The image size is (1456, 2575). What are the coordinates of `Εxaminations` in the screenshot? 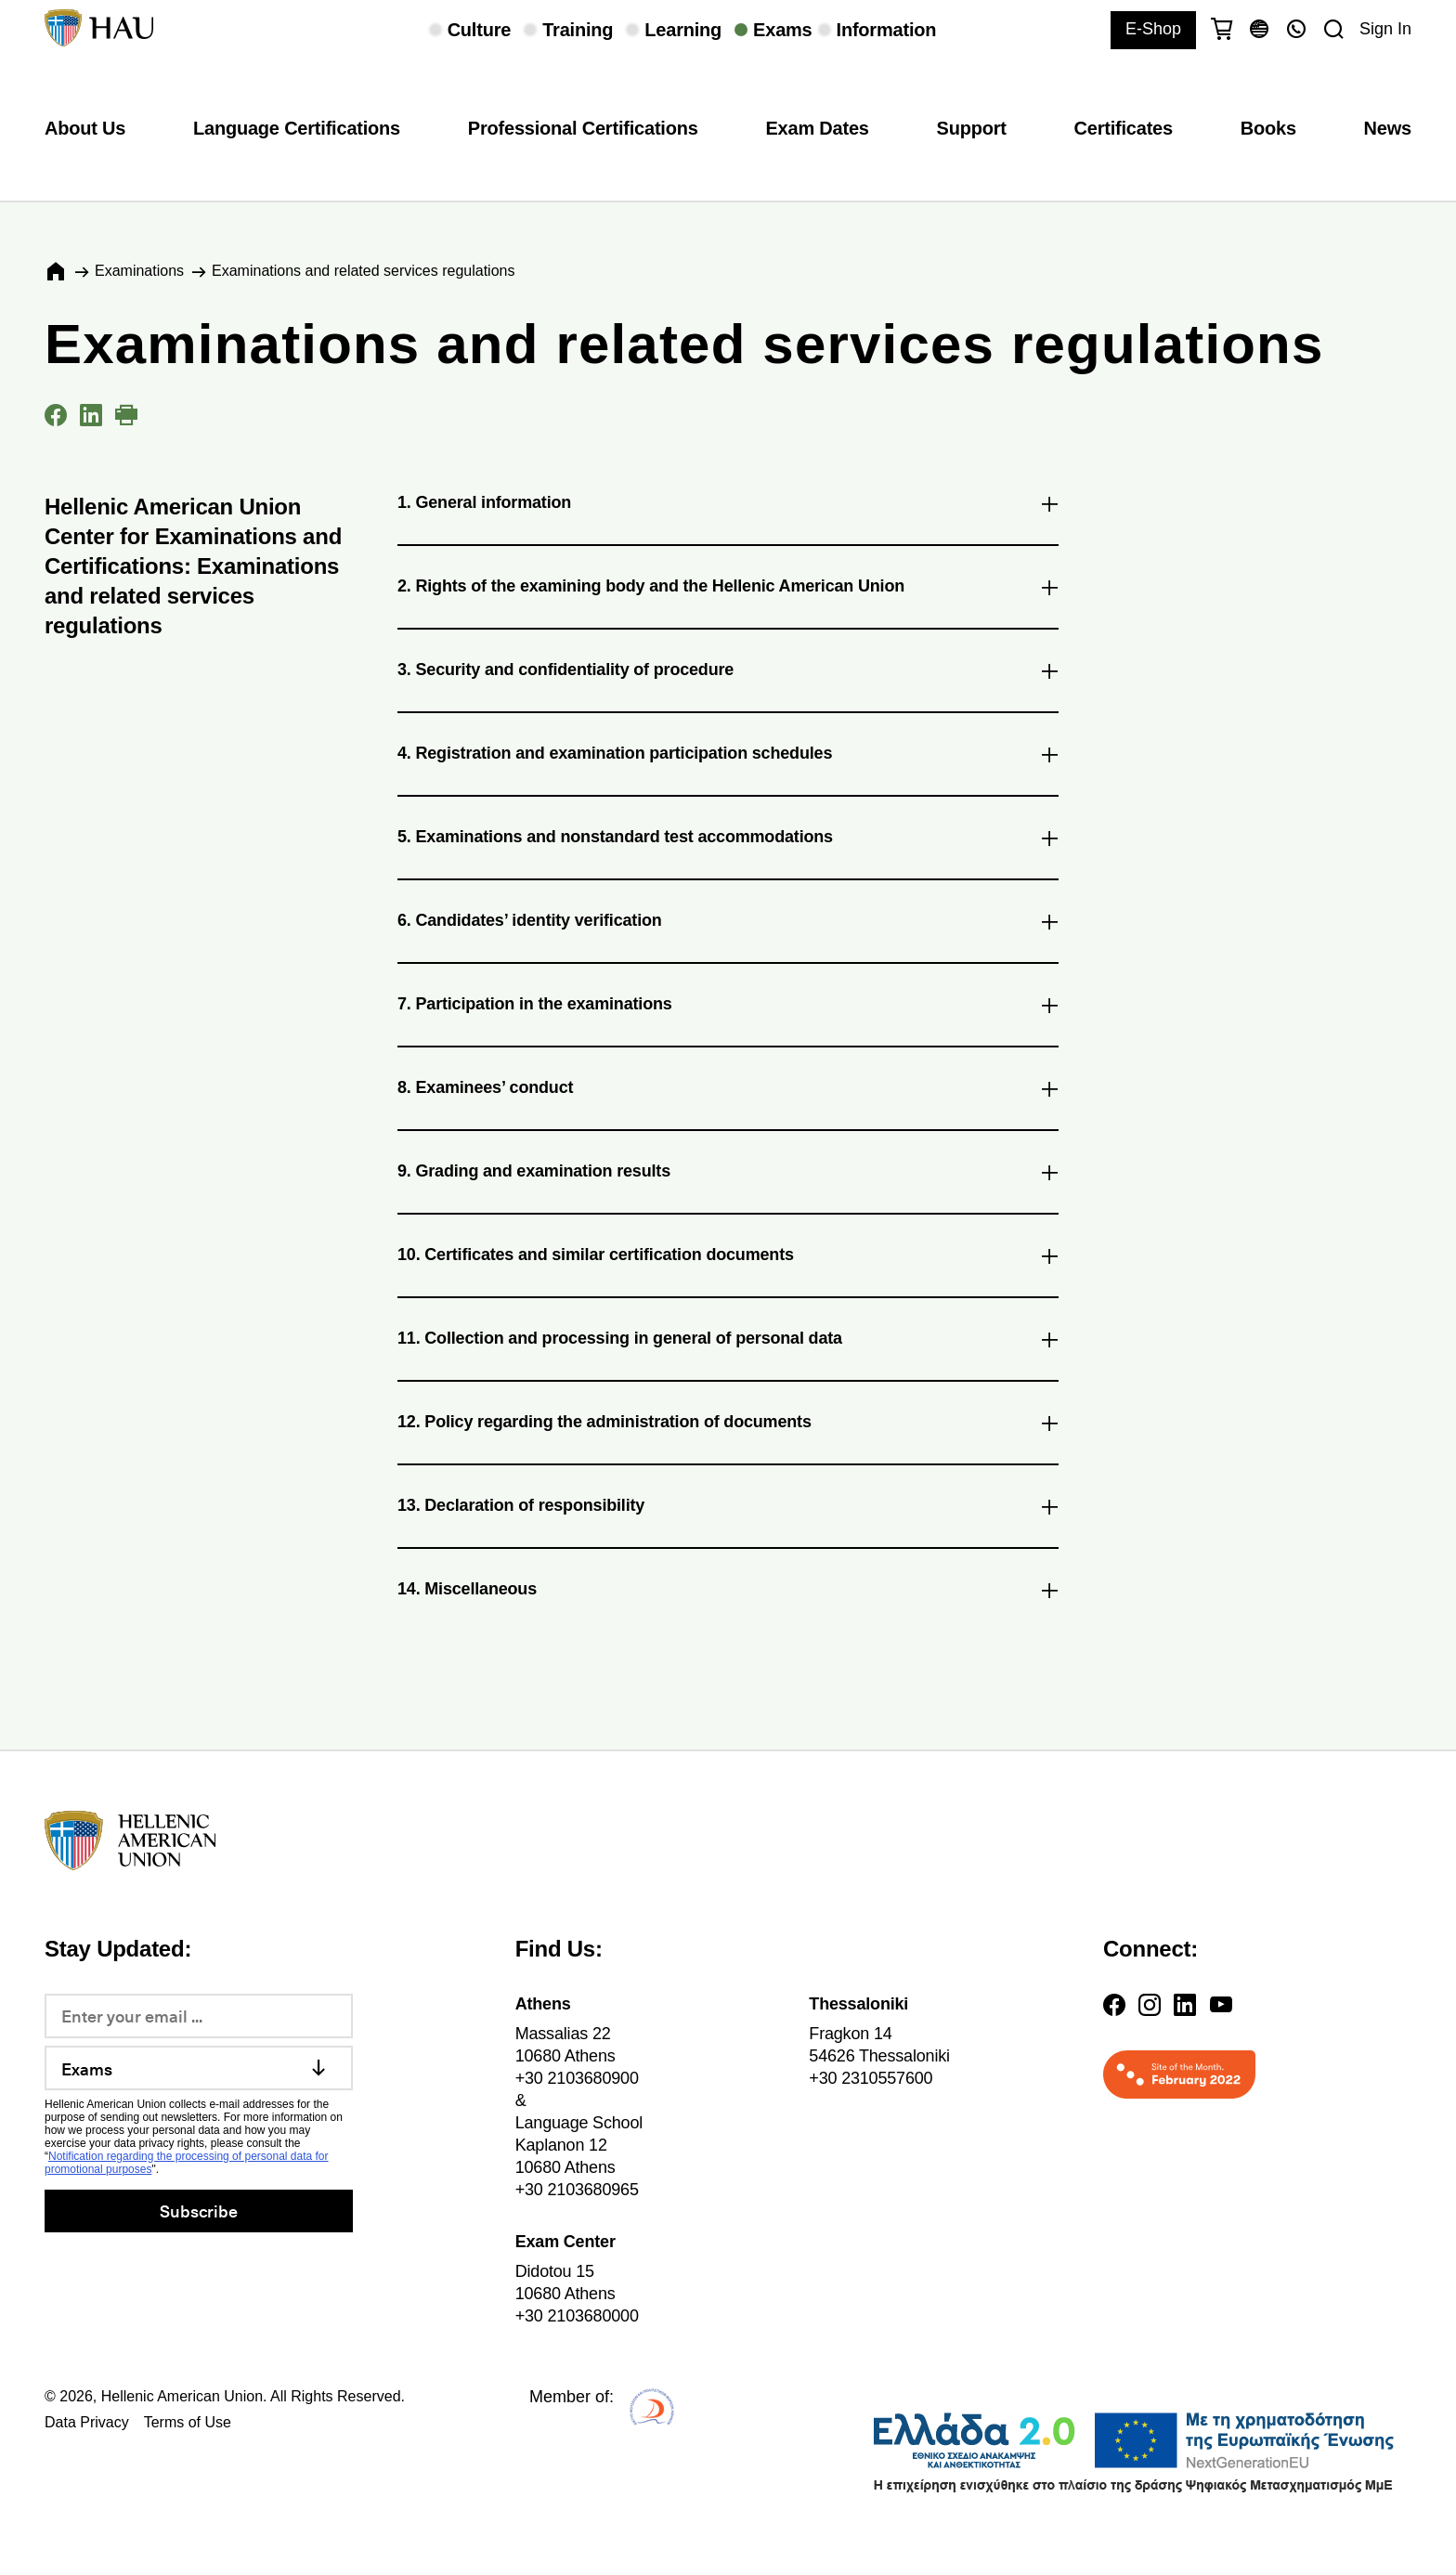 It's located at (139, 271).